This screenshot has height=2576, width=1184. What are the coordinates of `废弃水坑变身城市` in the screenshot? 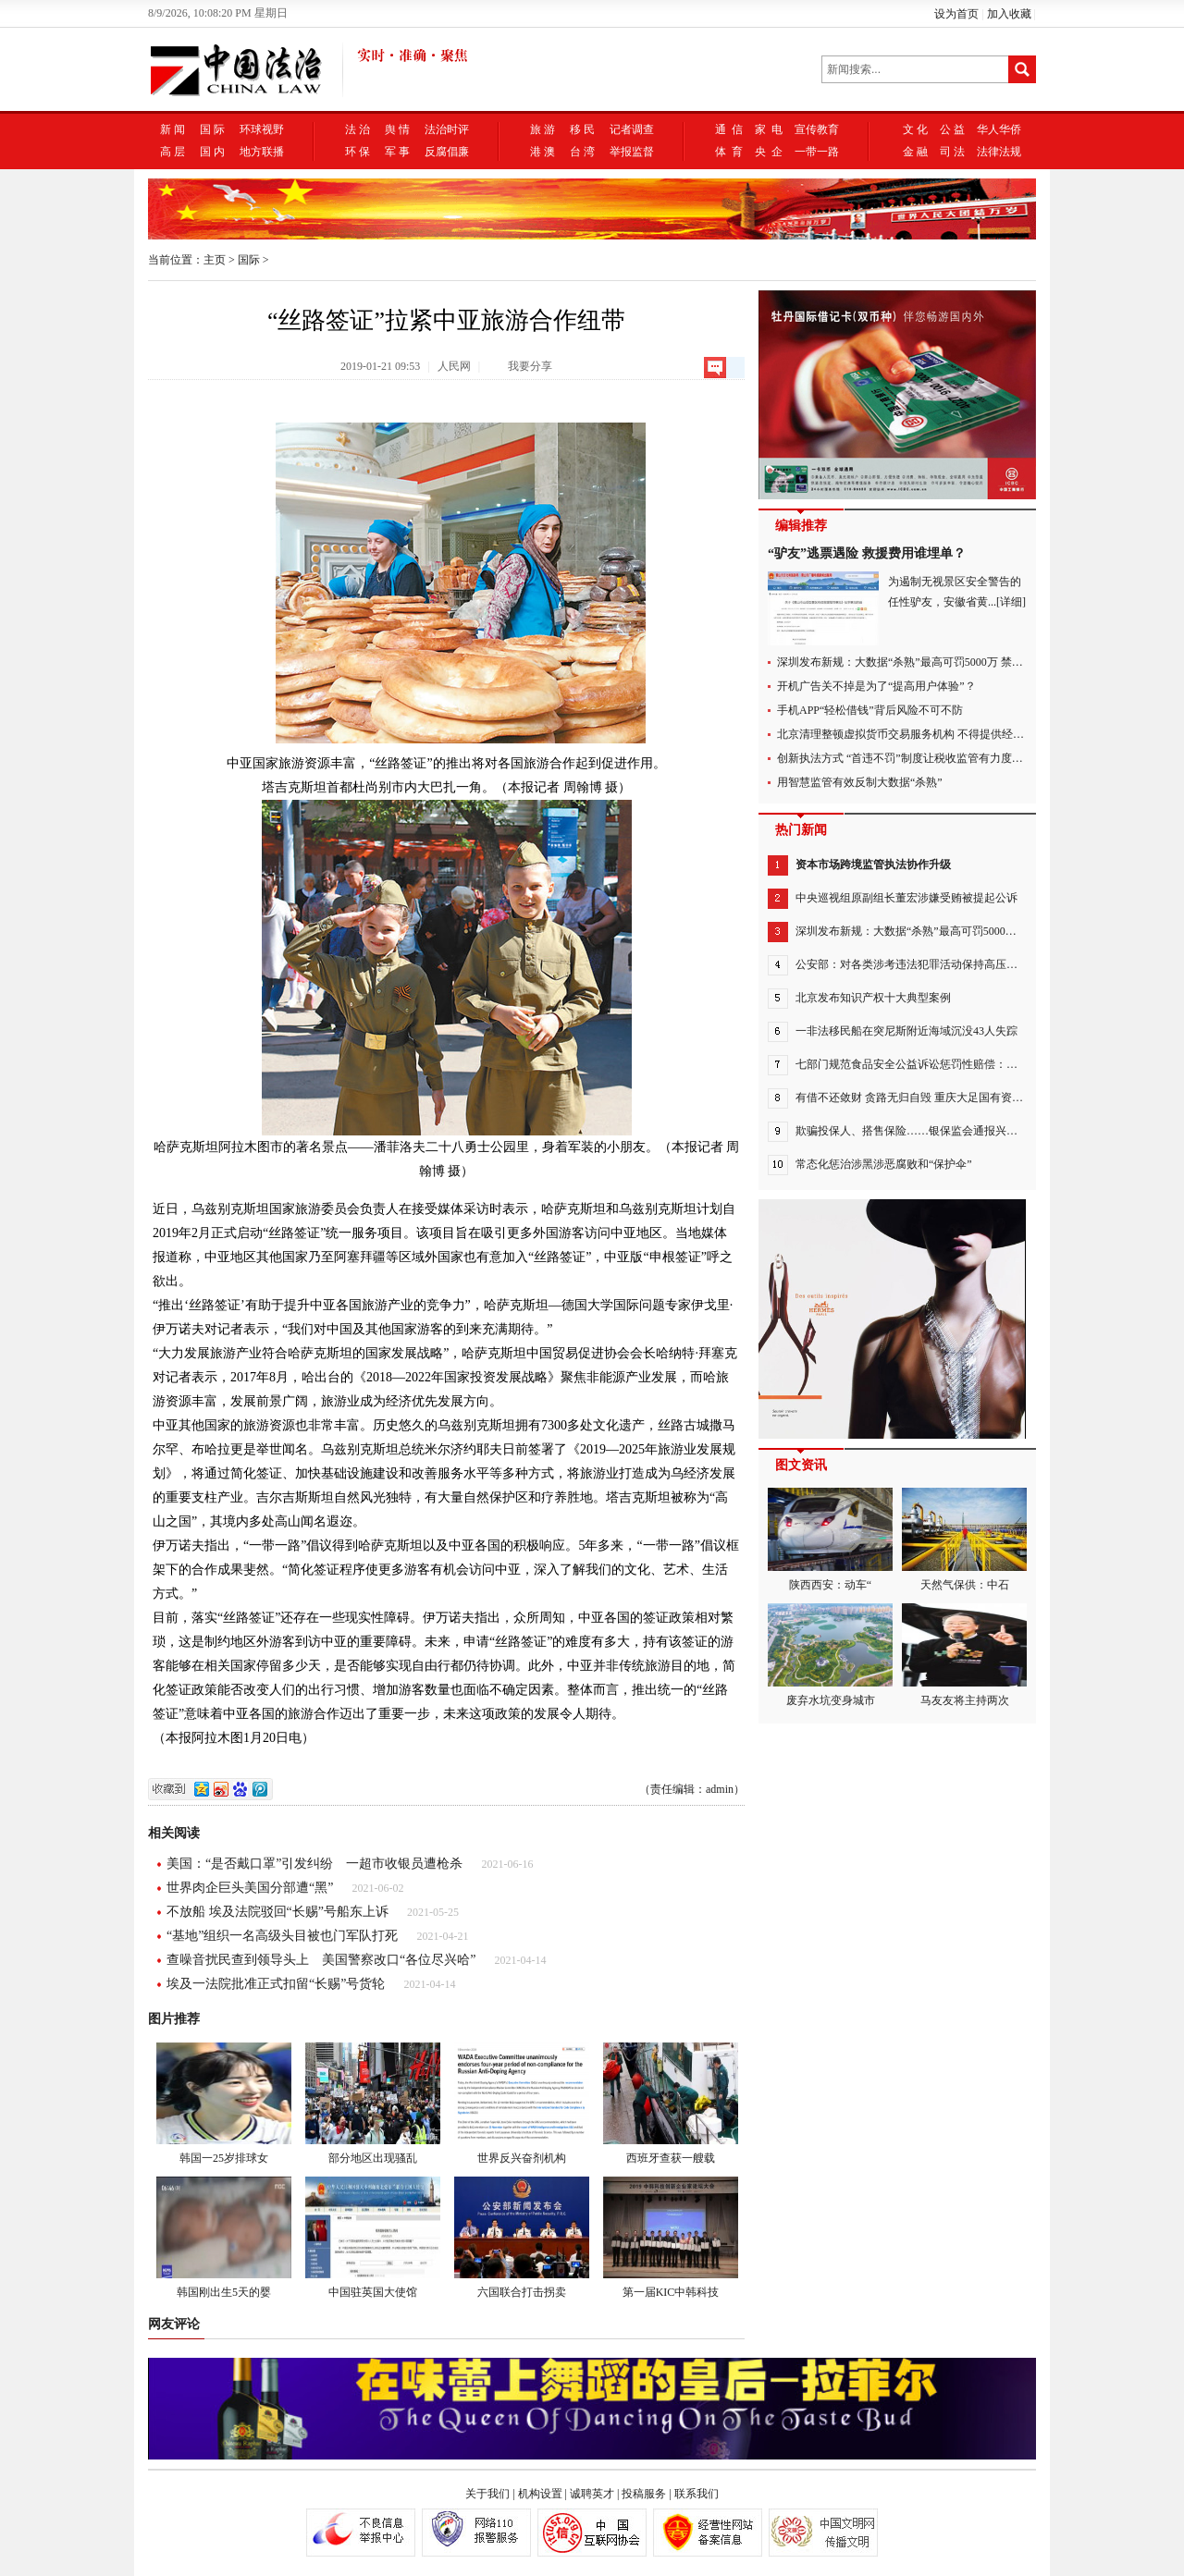 It's located at (830, 1655).